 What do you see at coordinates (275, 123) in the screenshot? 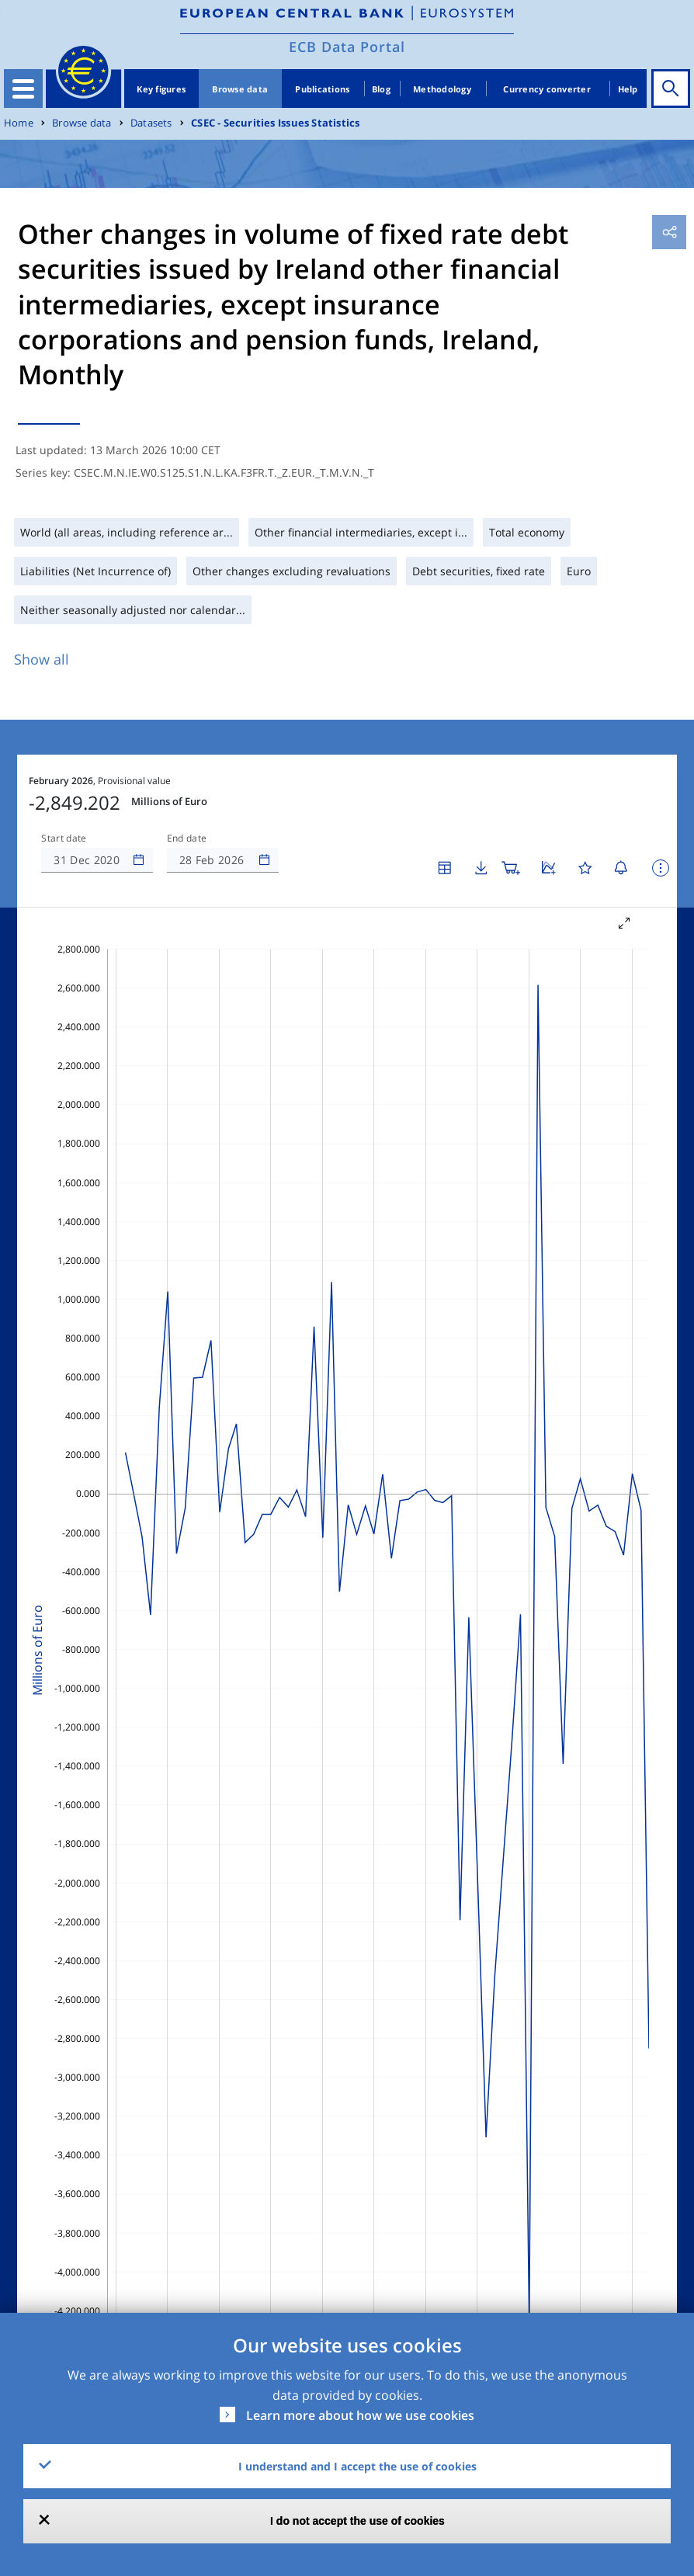
I see `CSEC - Securities Issues Statistics` at bounding box center [275, 123].